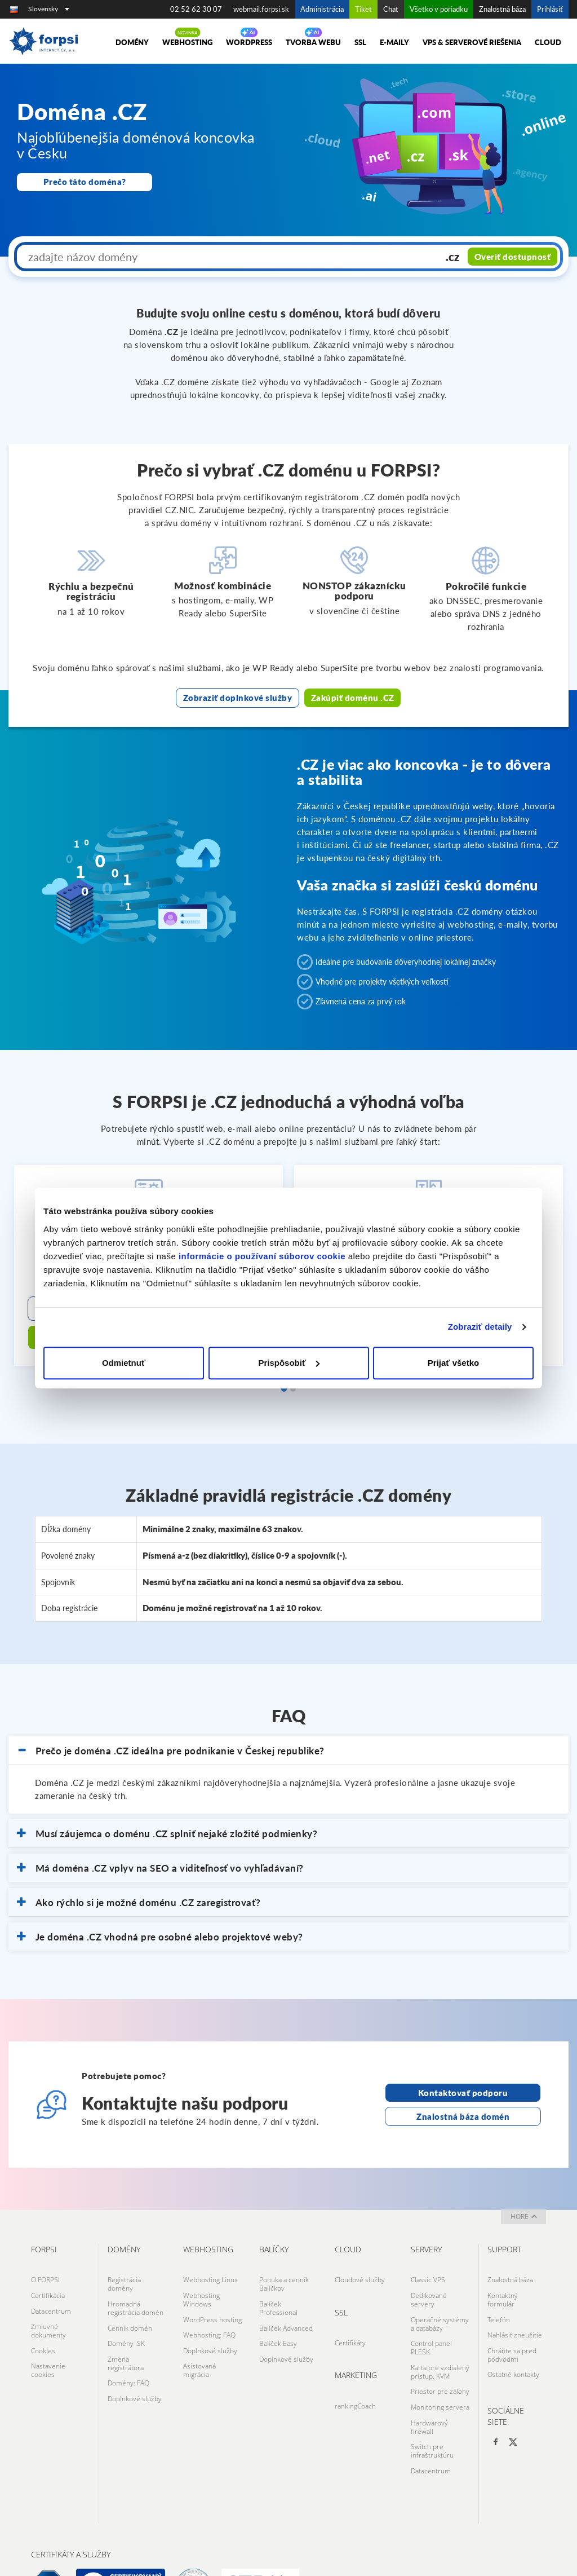  What do you see at coordinates (132, 42) in the screenshot?
I see `Domény` at bounding box center [132, 42].